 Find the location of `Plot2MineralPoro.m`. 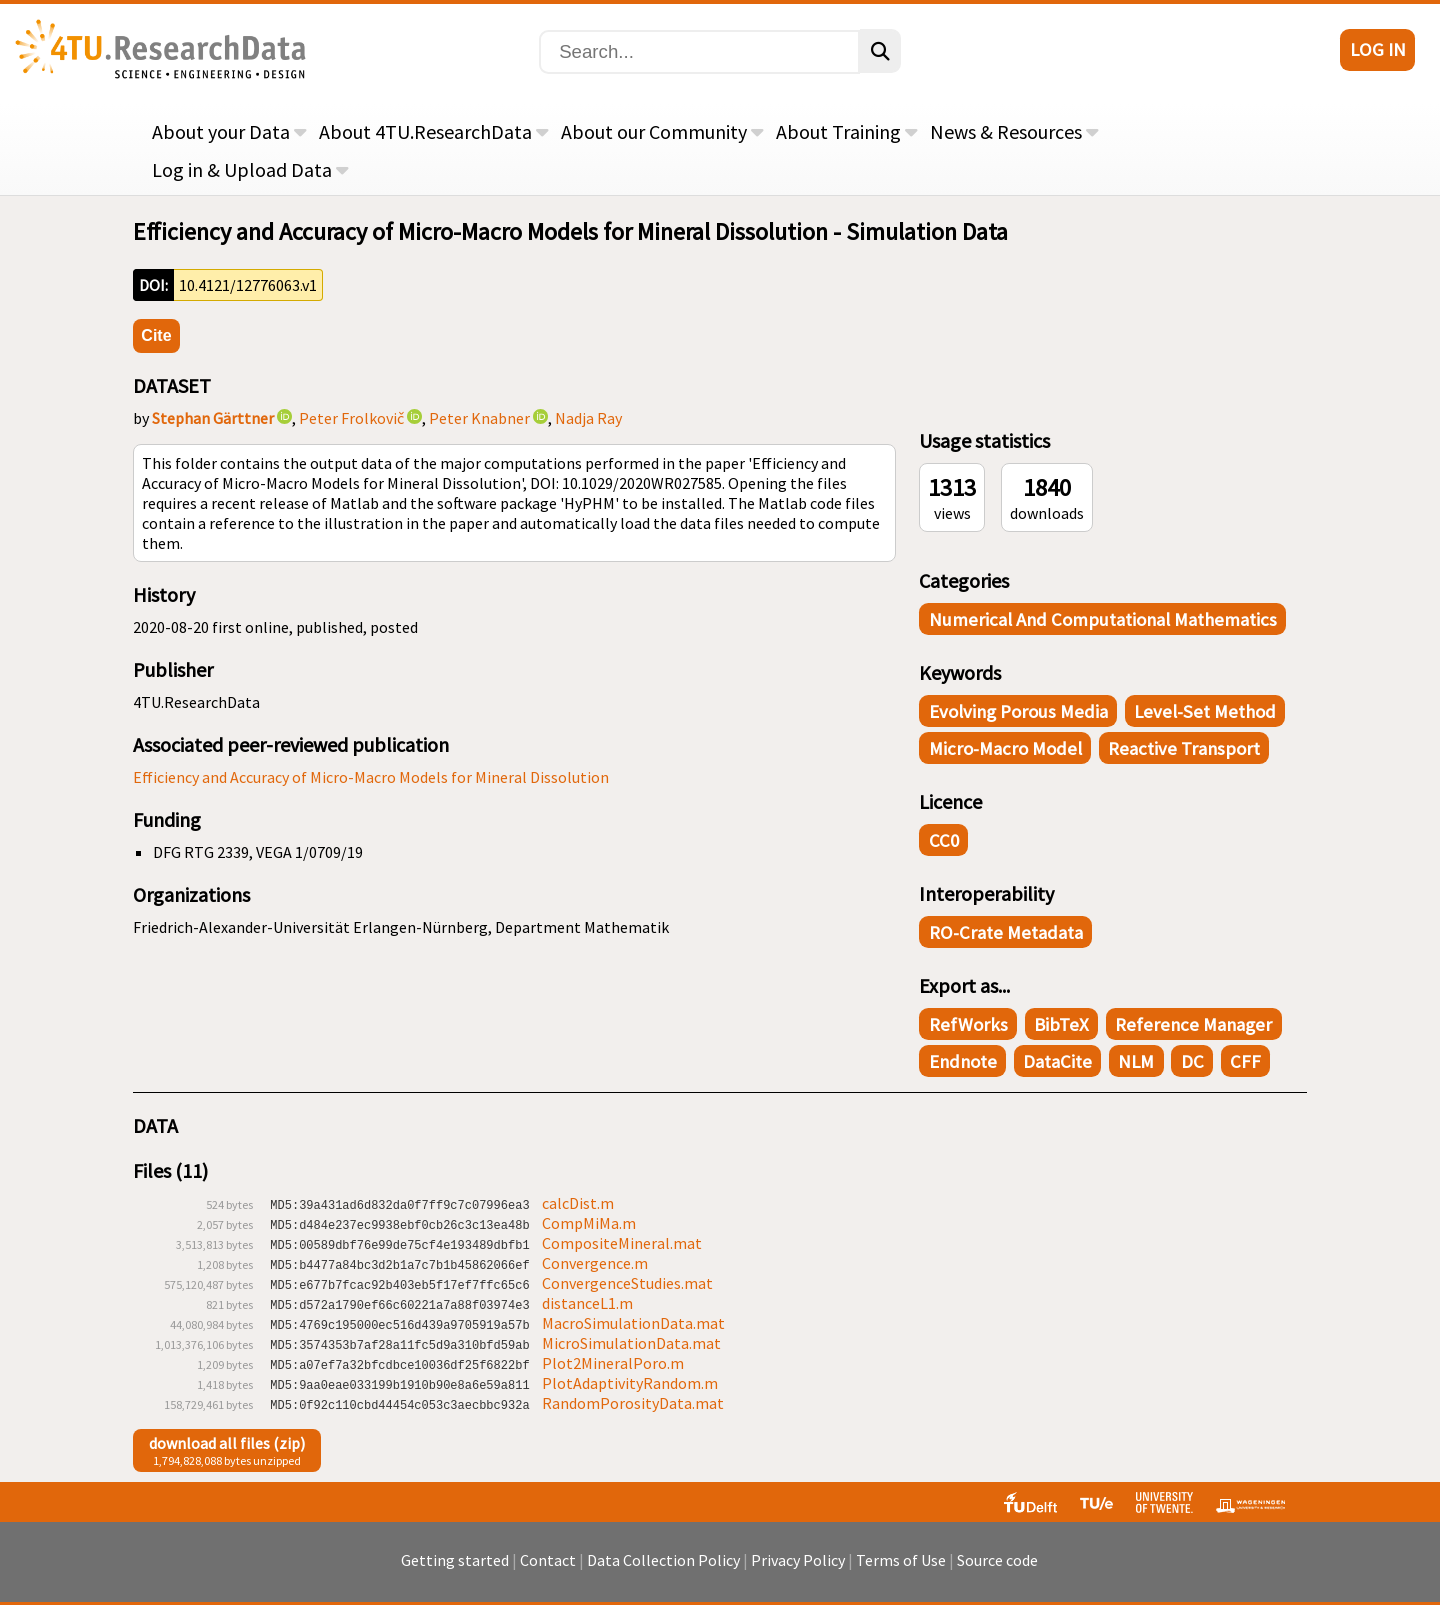

Plot2MineralPoro.m is located at coordinates (613, 1363).